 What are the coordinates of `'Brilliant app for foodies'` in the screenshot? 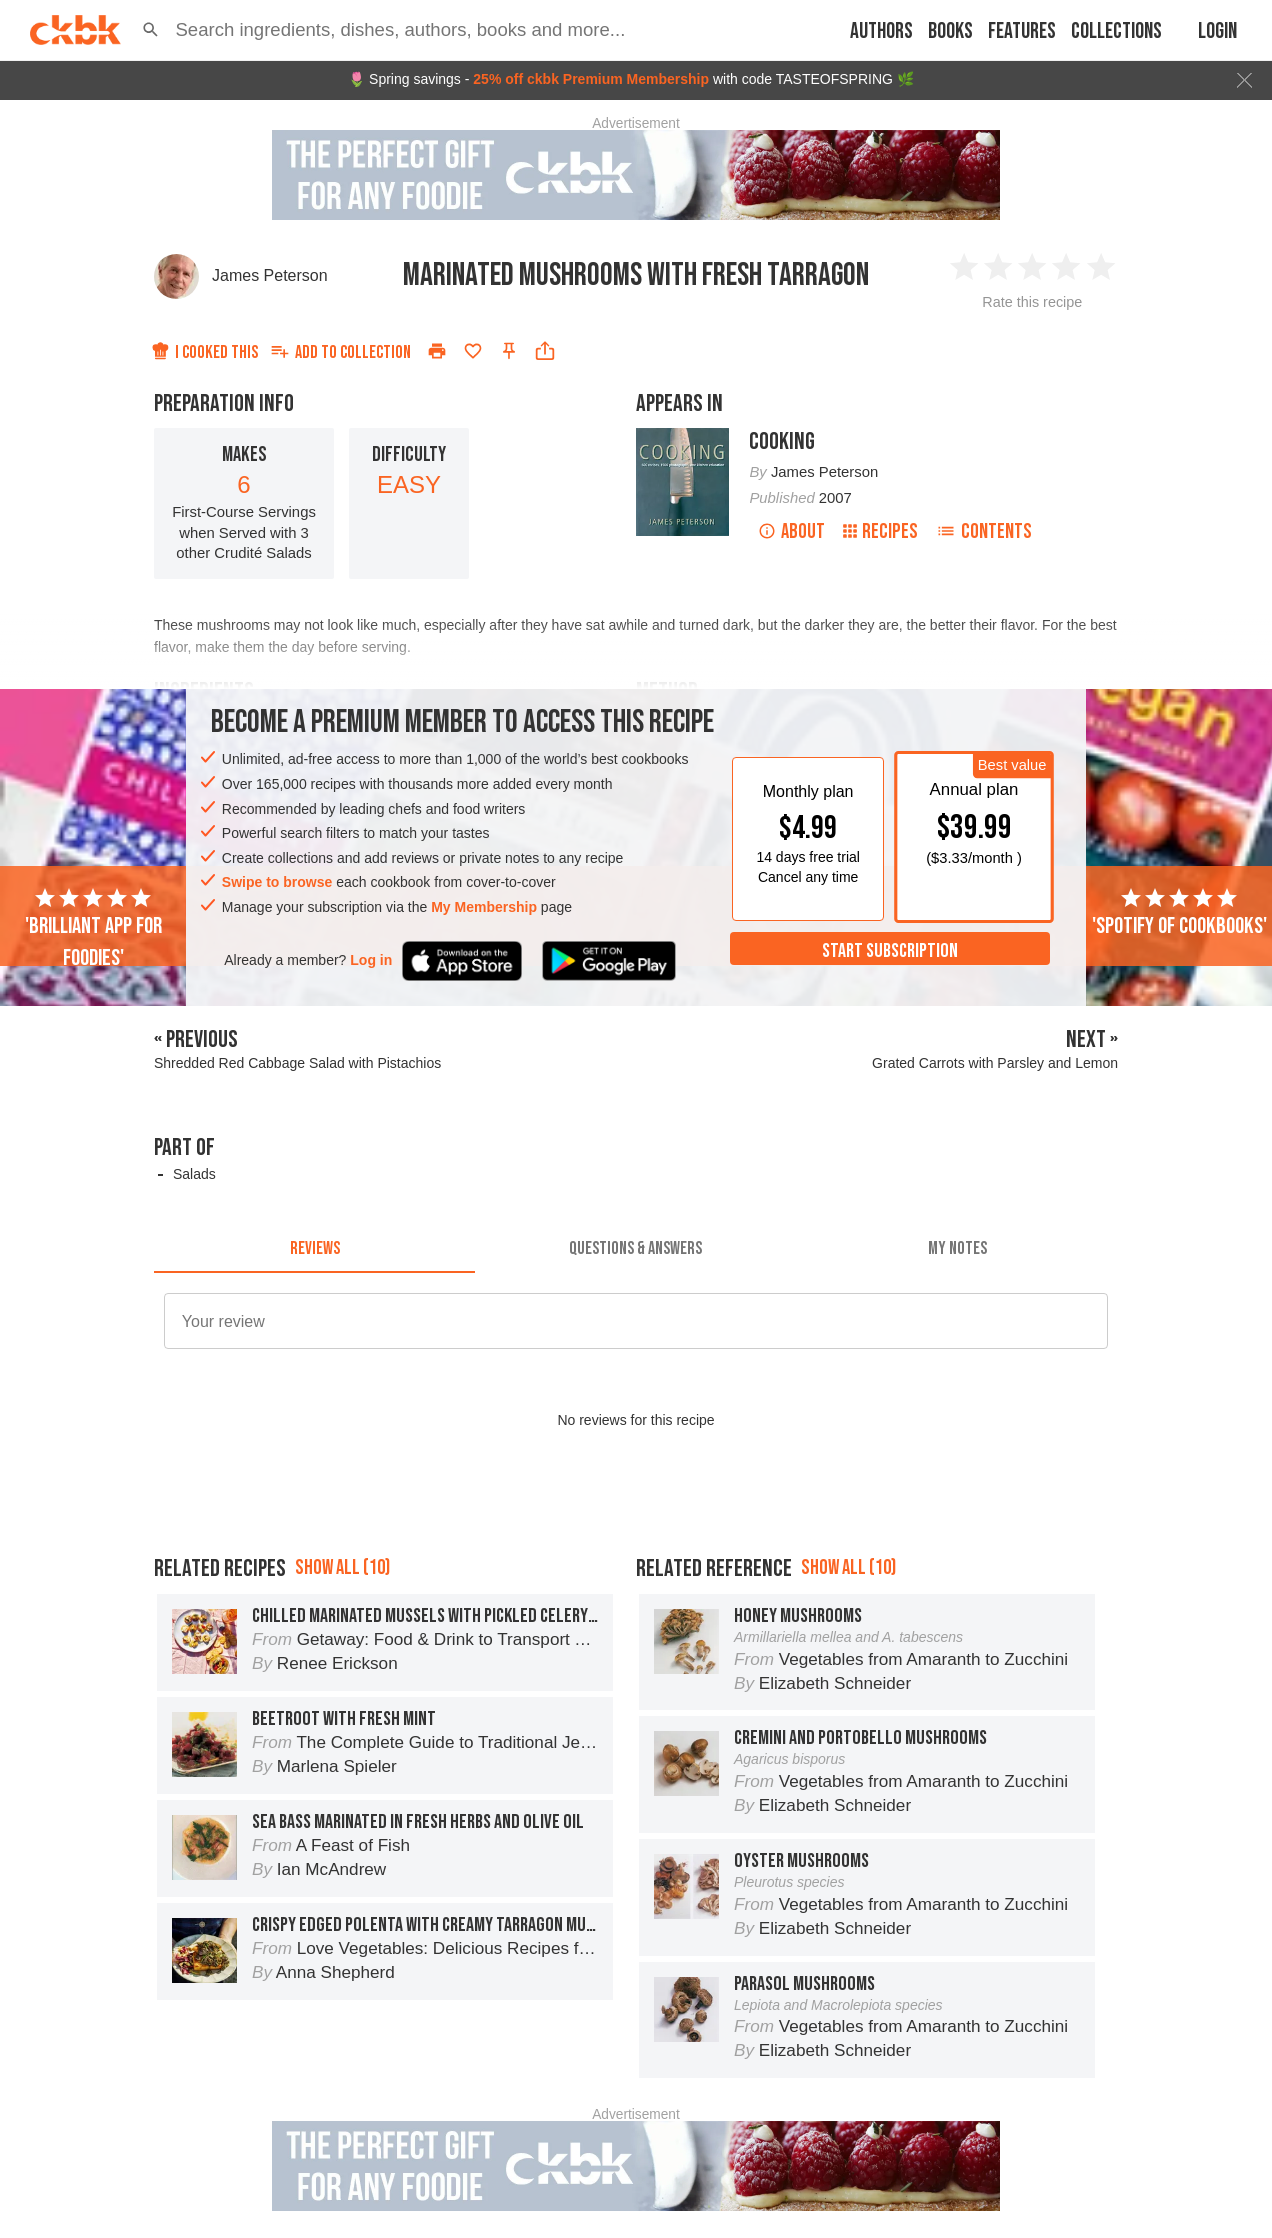 It's located at (93, 929).